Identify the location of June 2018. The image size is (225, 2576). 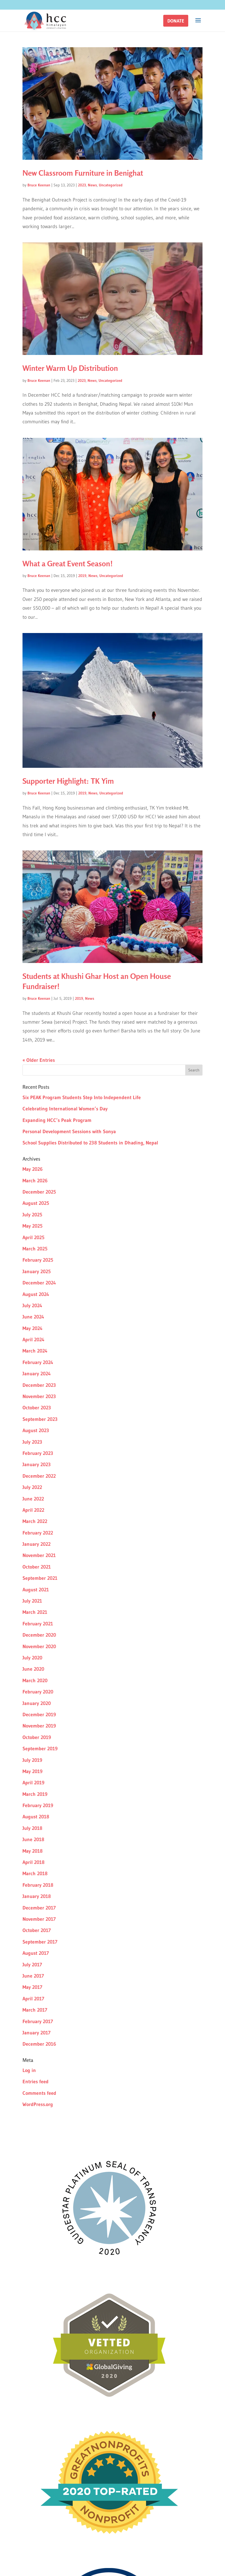
(33, 1839).